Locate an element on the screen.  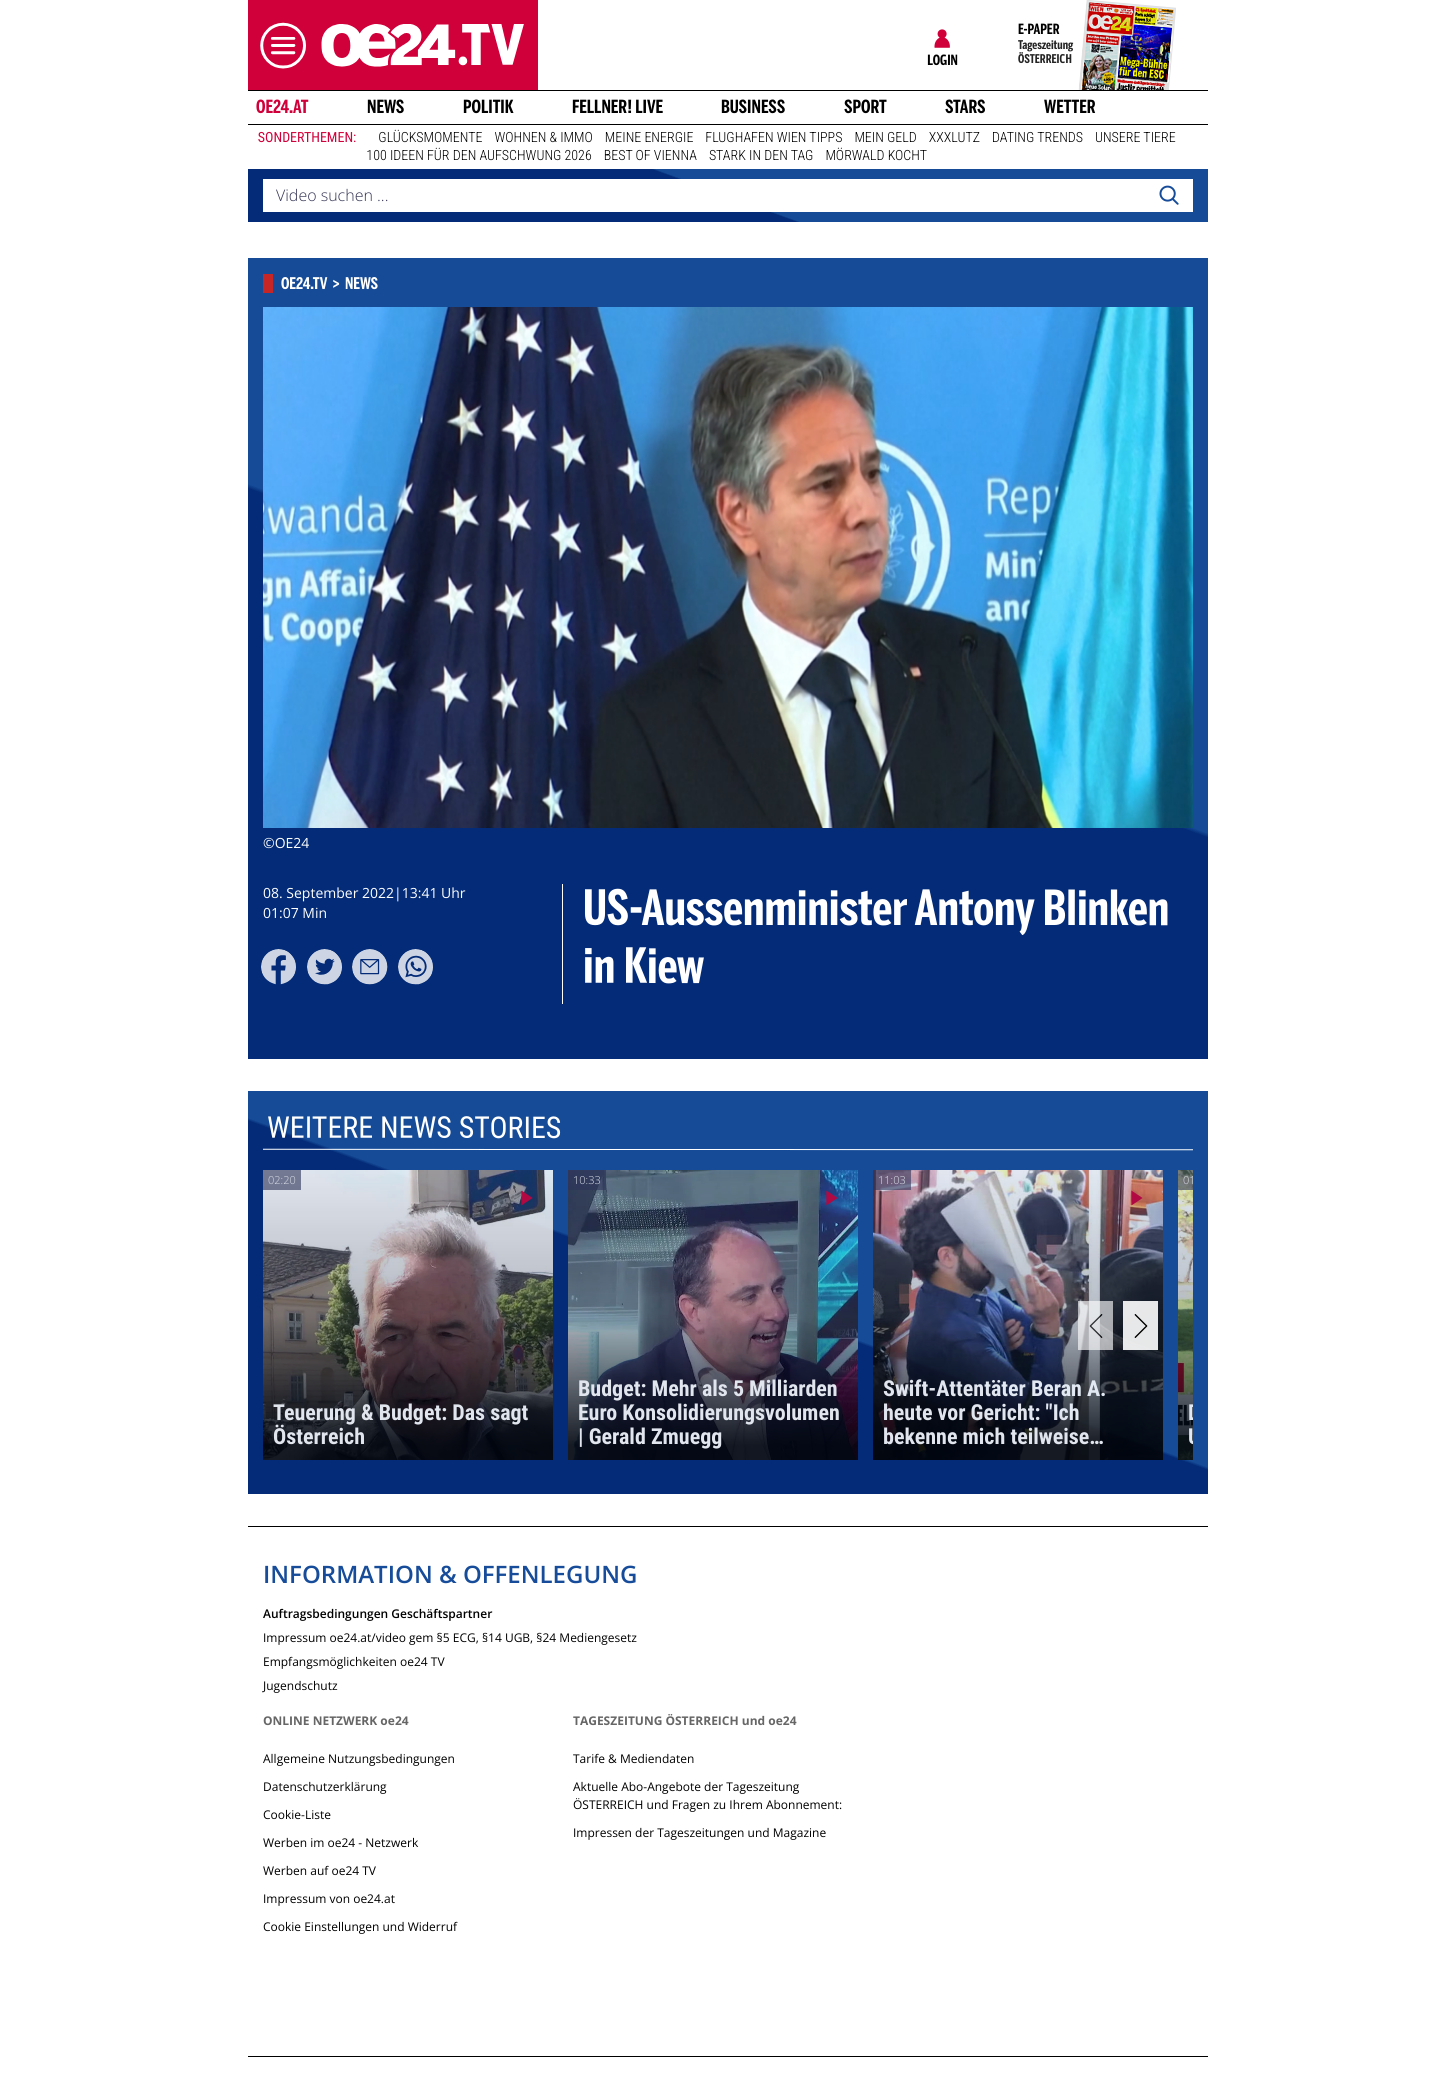
[Next] is located at coordinates (1140, 1325).